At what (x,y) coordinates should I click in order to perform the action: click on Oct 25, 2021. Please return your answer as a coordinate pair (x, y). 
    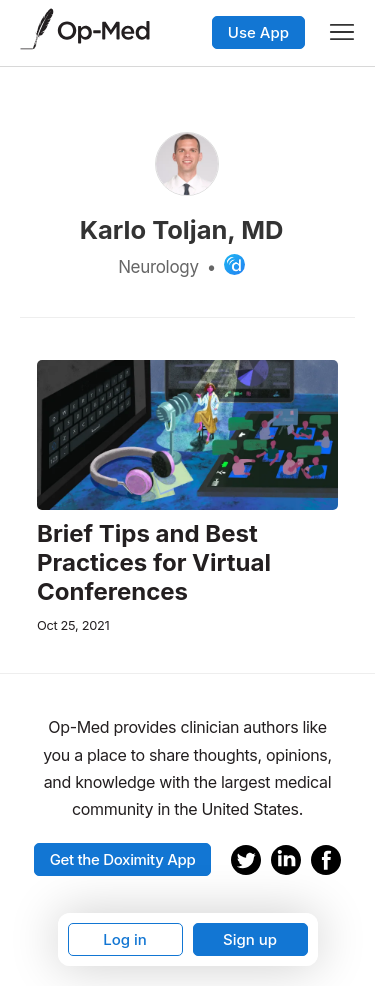
    Looking at the image, I should click on (73, 625).